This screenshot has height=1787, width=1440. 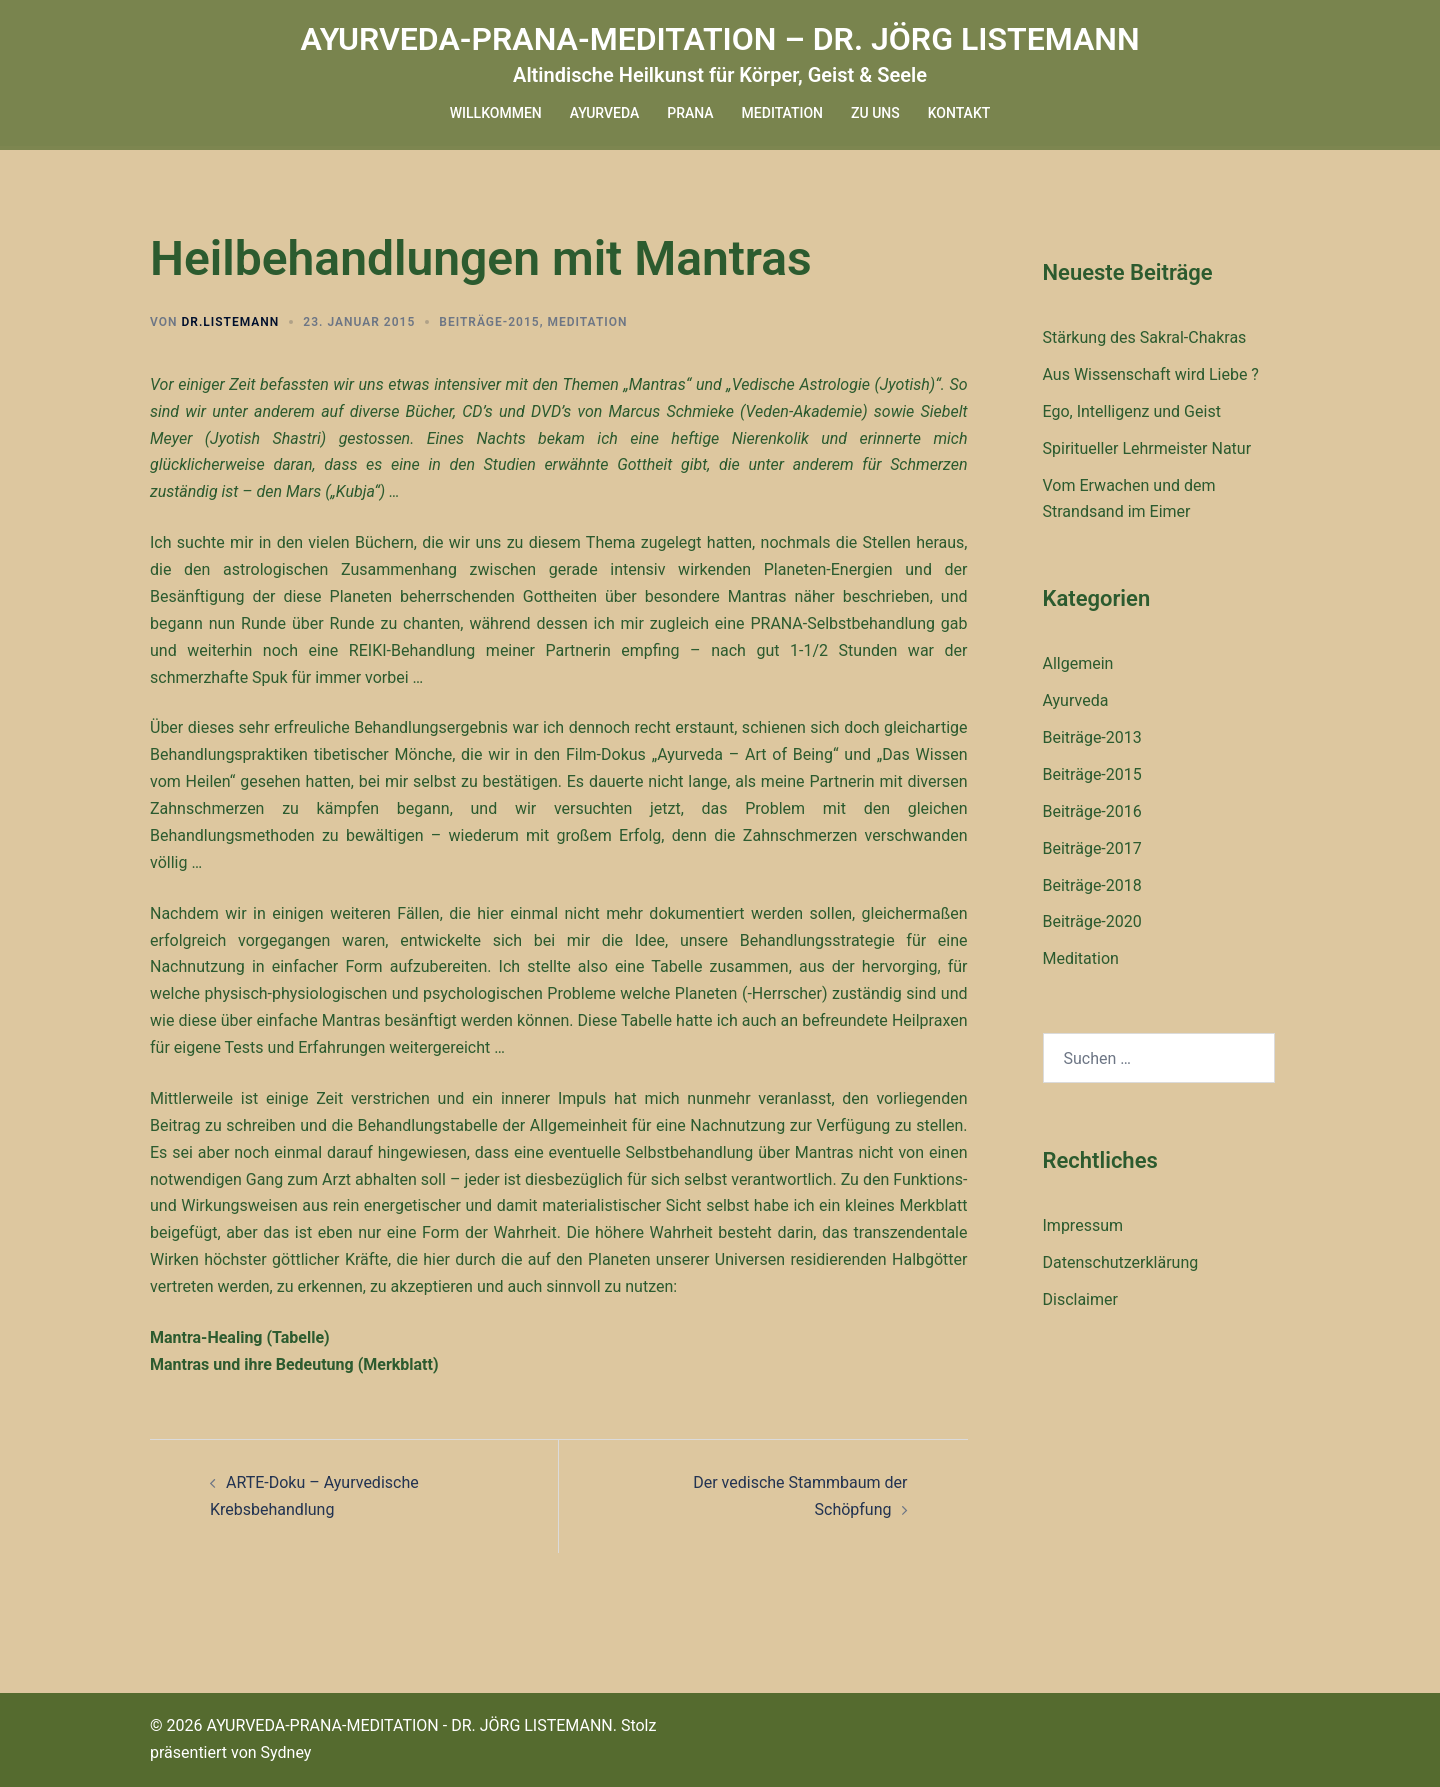 I want to click on Aus Wissenschaft wird Liebe ?, so click(x=1151, y=374).